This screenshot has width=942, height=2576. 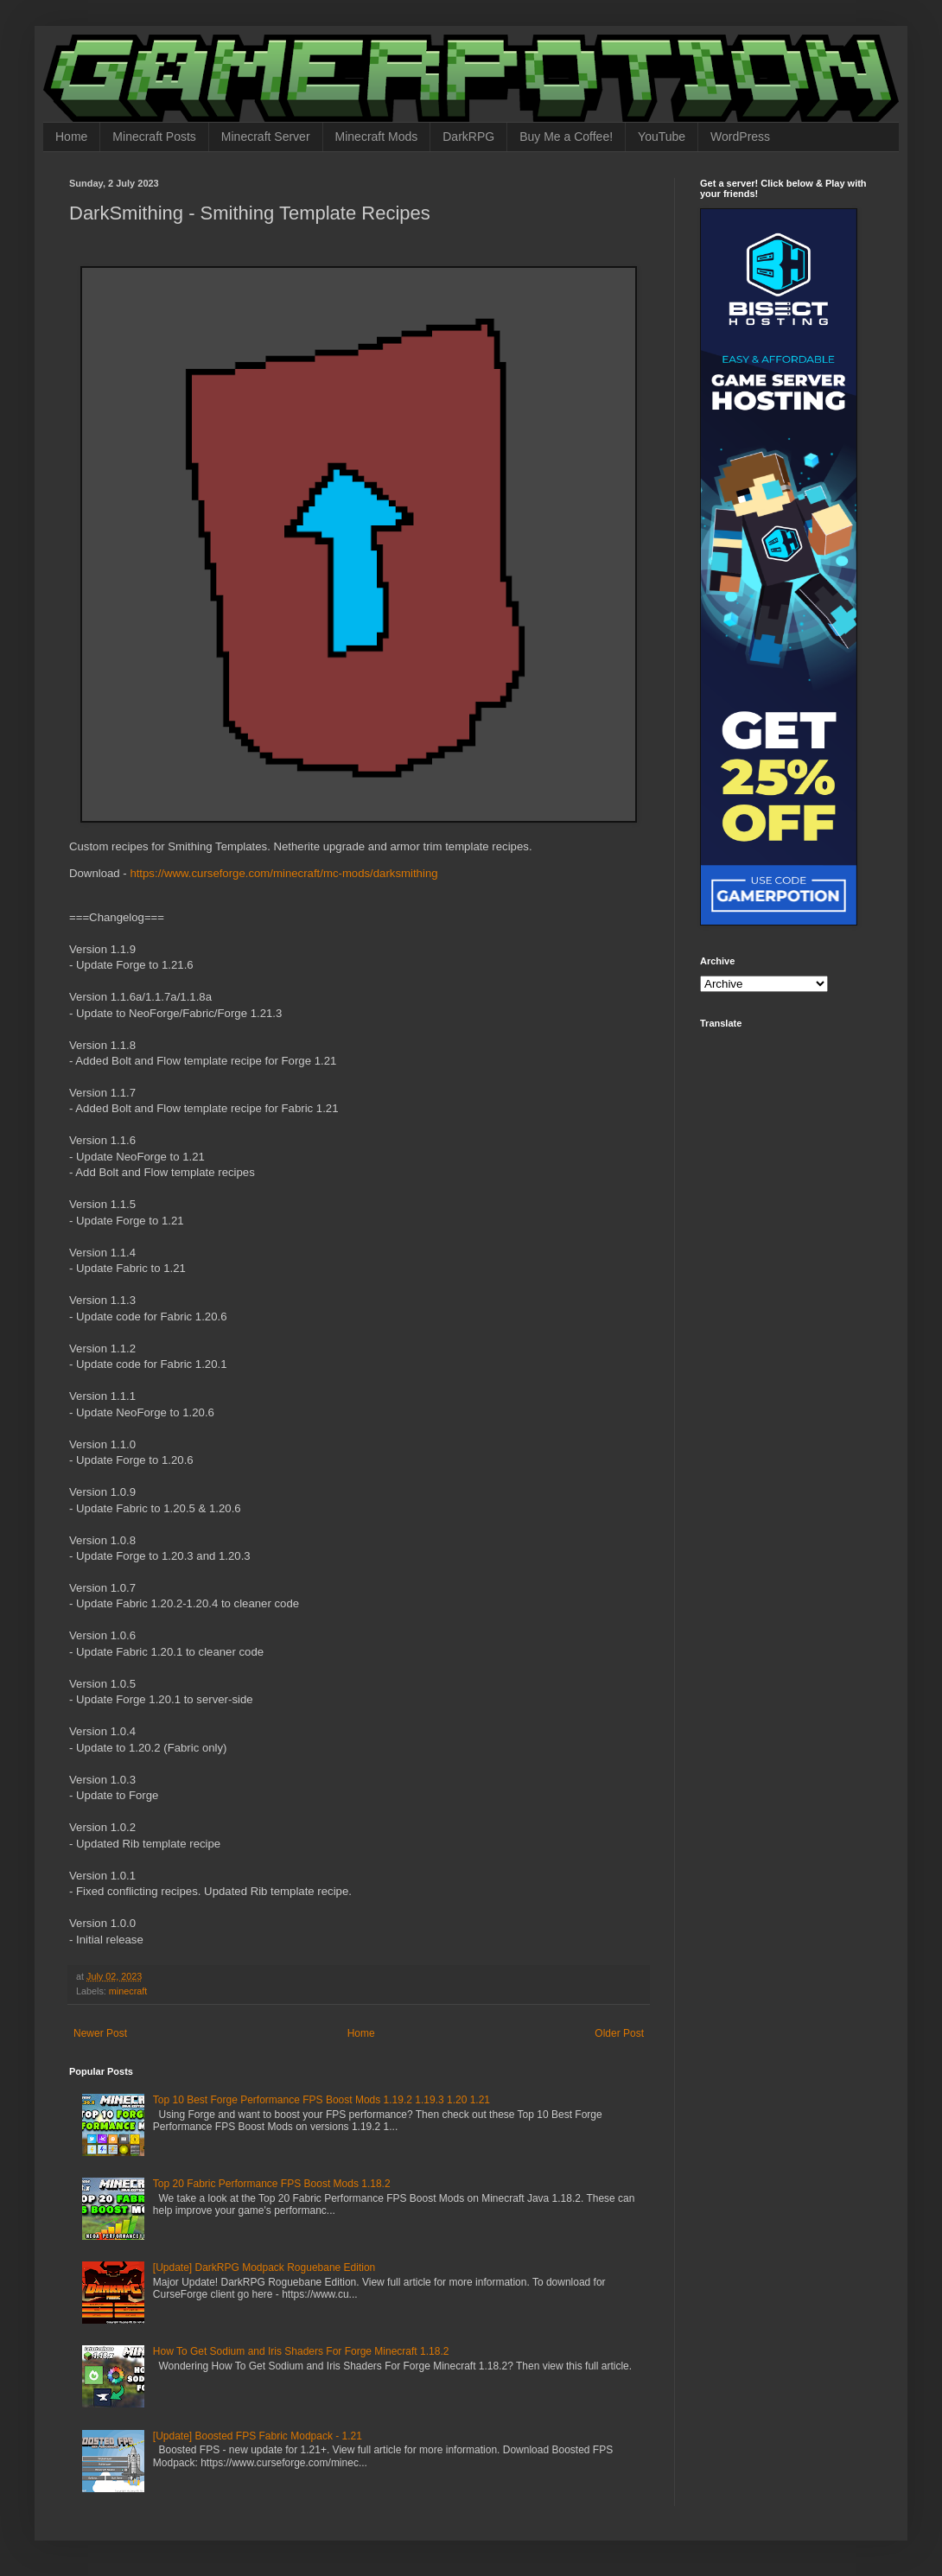 What do you see at coordinates (265, 136) in the screenshot?
I see `Minecraft Server` at bounding box center [265, 136].